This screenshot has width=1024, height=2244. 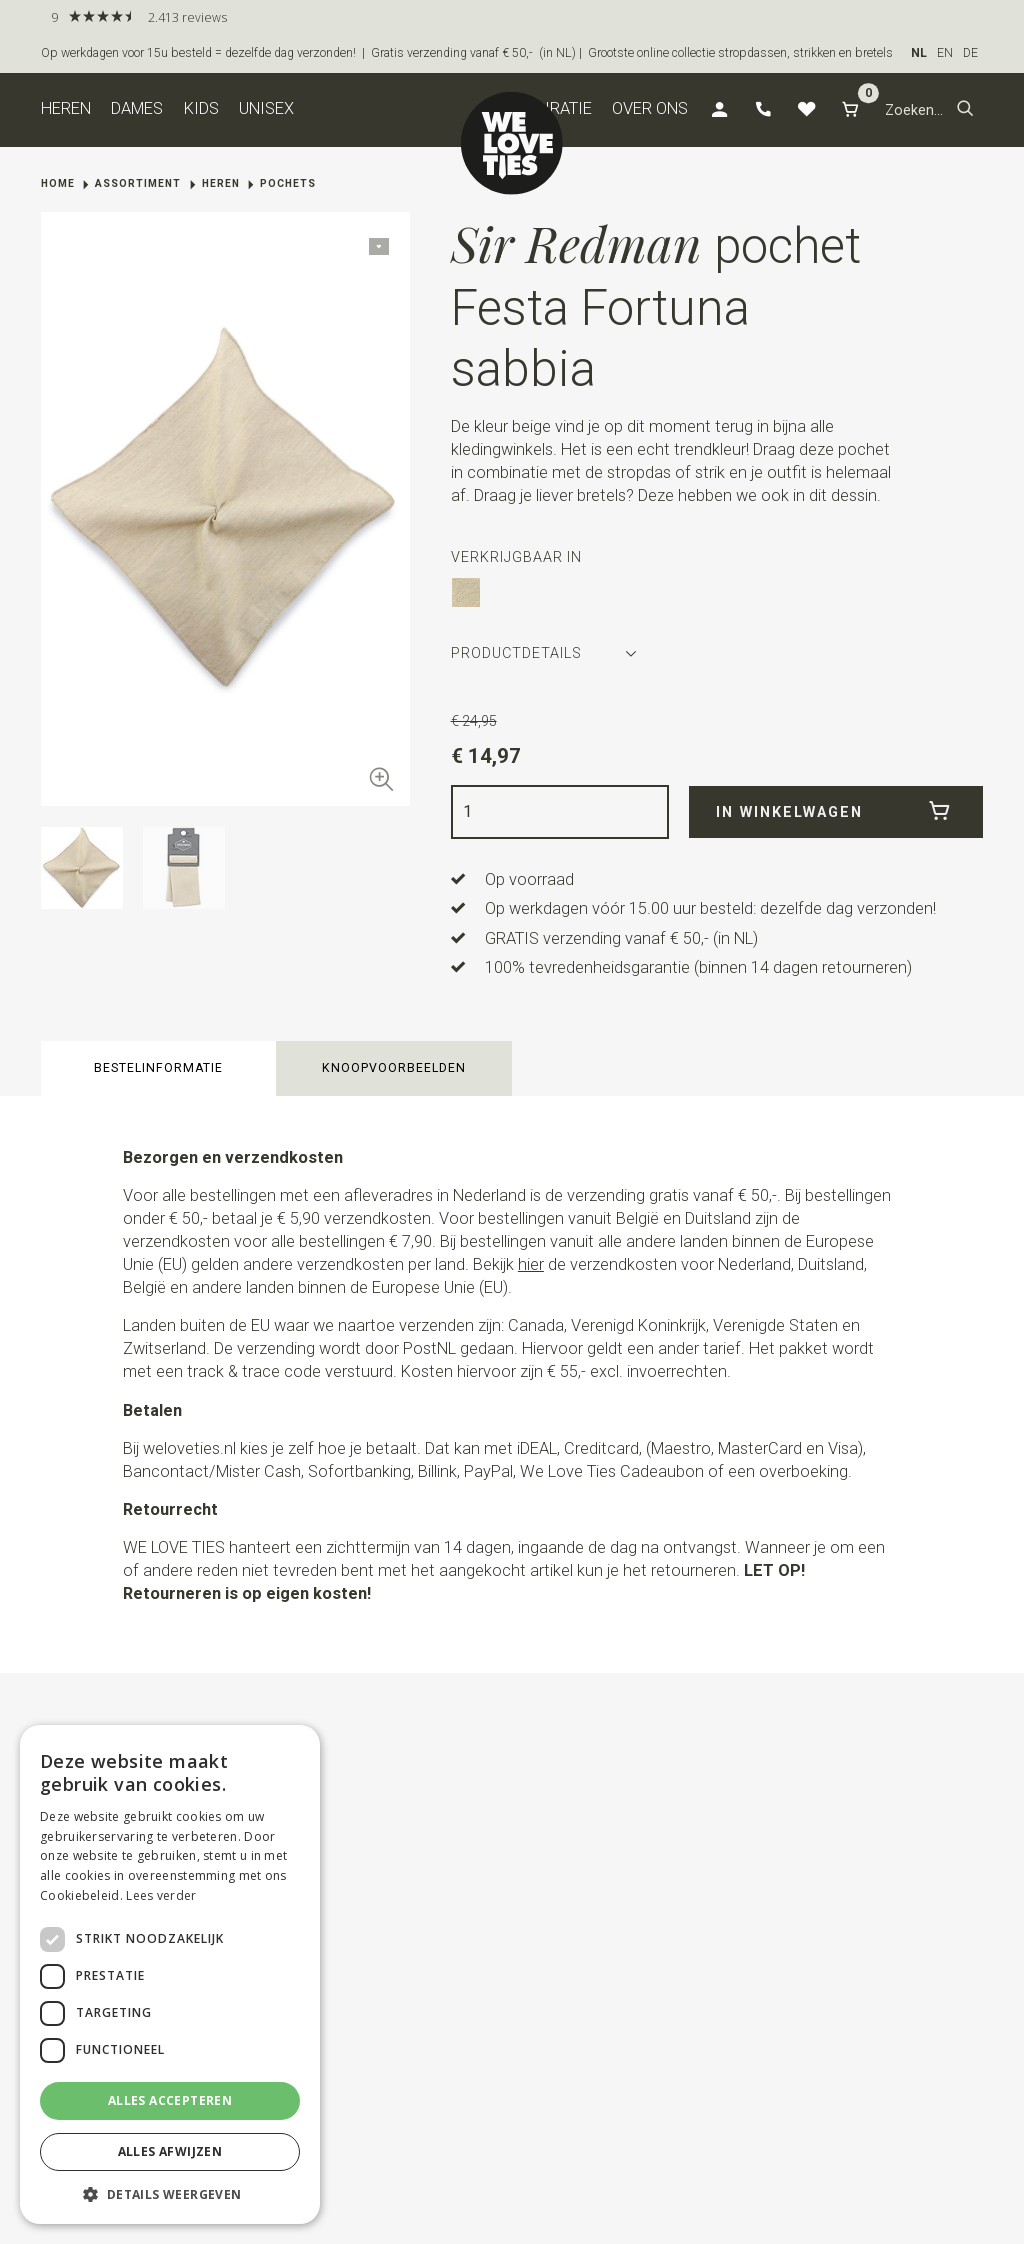 I want to click on EN, so click(x=945, y=53).